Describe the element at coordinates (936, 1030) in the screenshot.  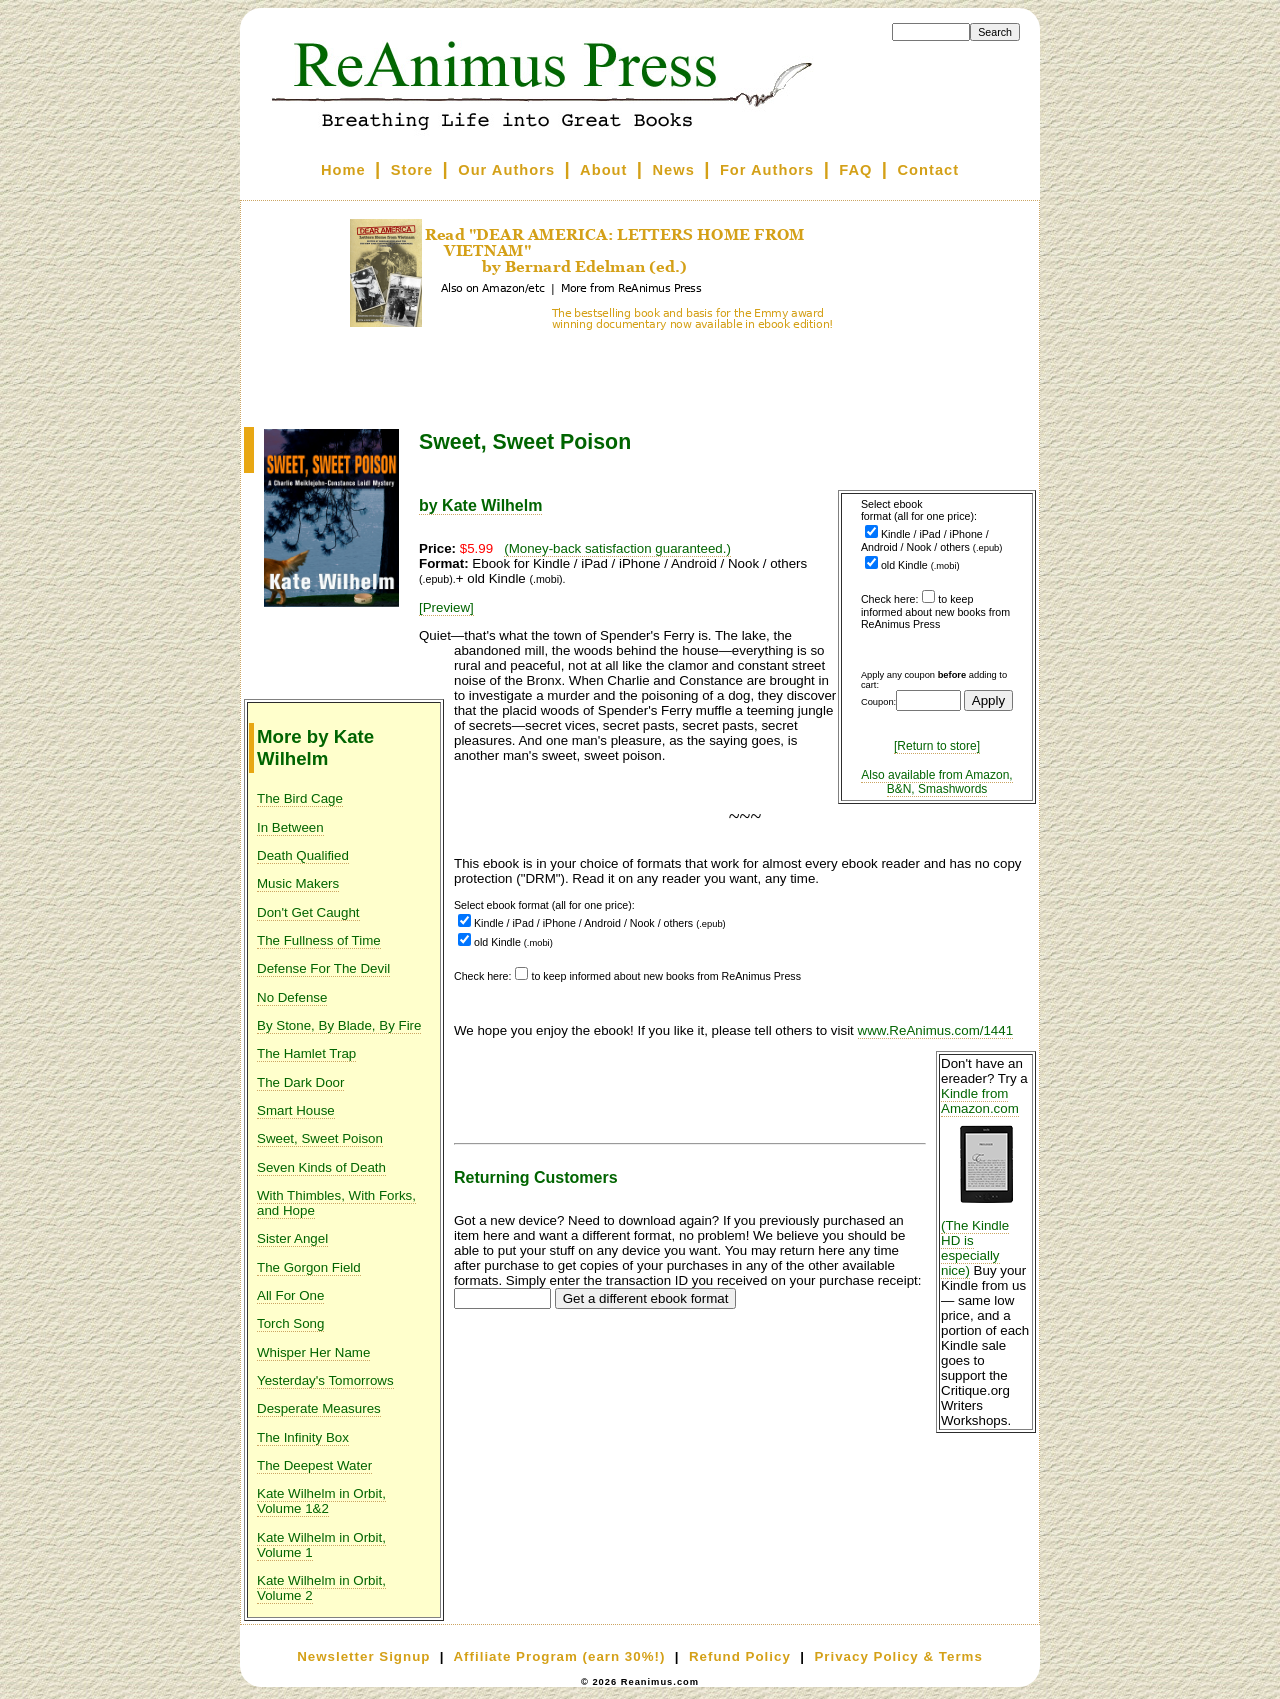
I see `www.ReAnimus.com/1441` at that location.